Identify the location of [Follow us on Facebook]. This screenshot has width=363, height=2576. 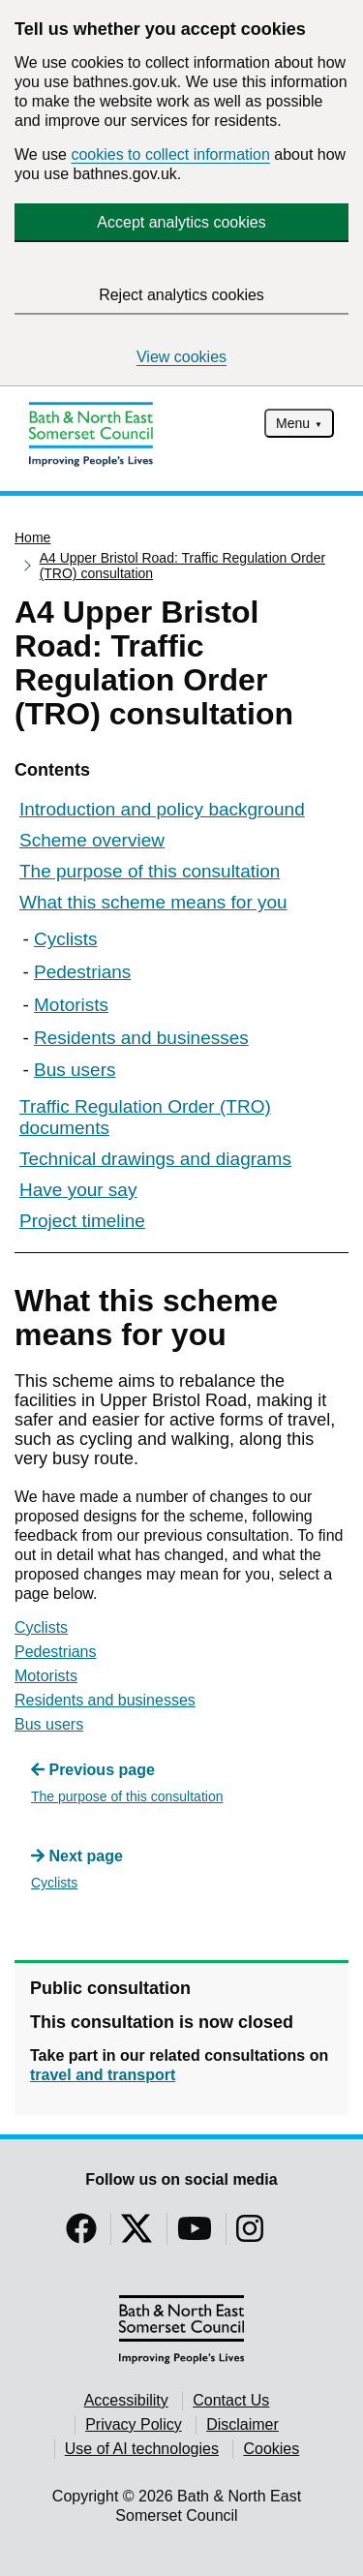
(81, 2234).